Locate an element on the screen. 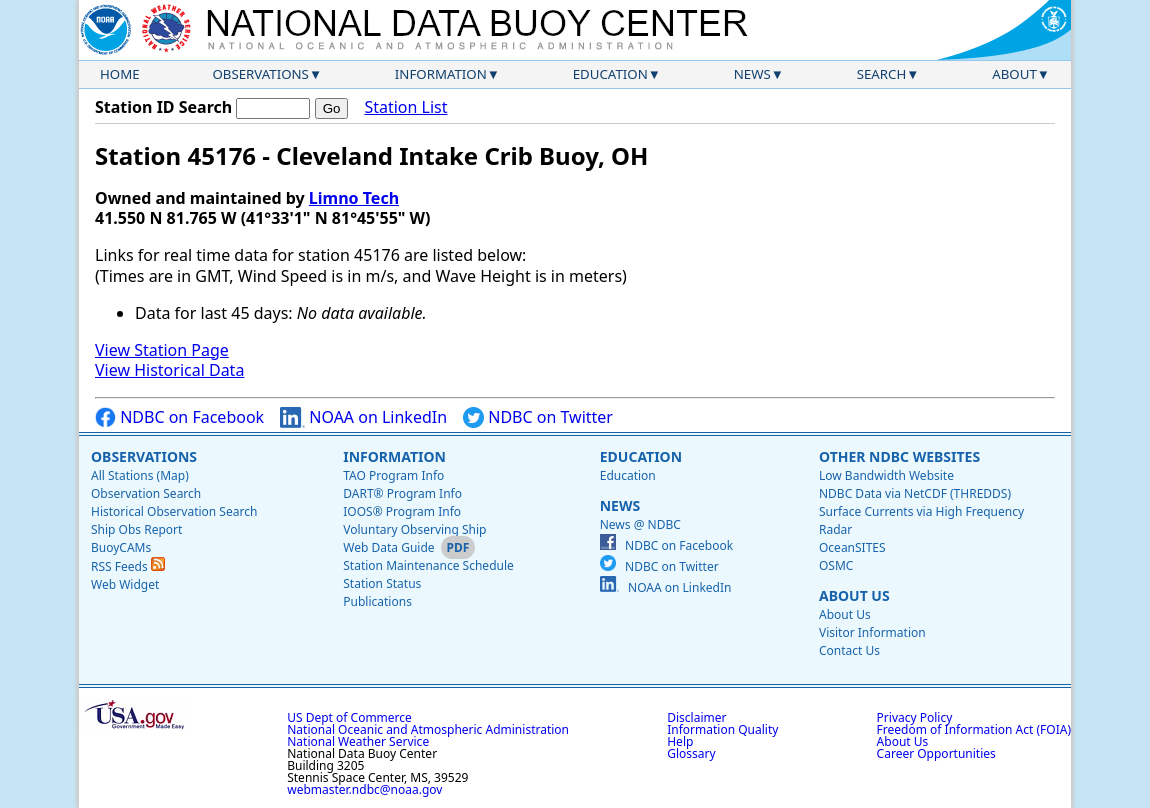 Image resolution: width=1150 pixels, height=808 pixels. Contact Us is located at coordinates (849, 650).